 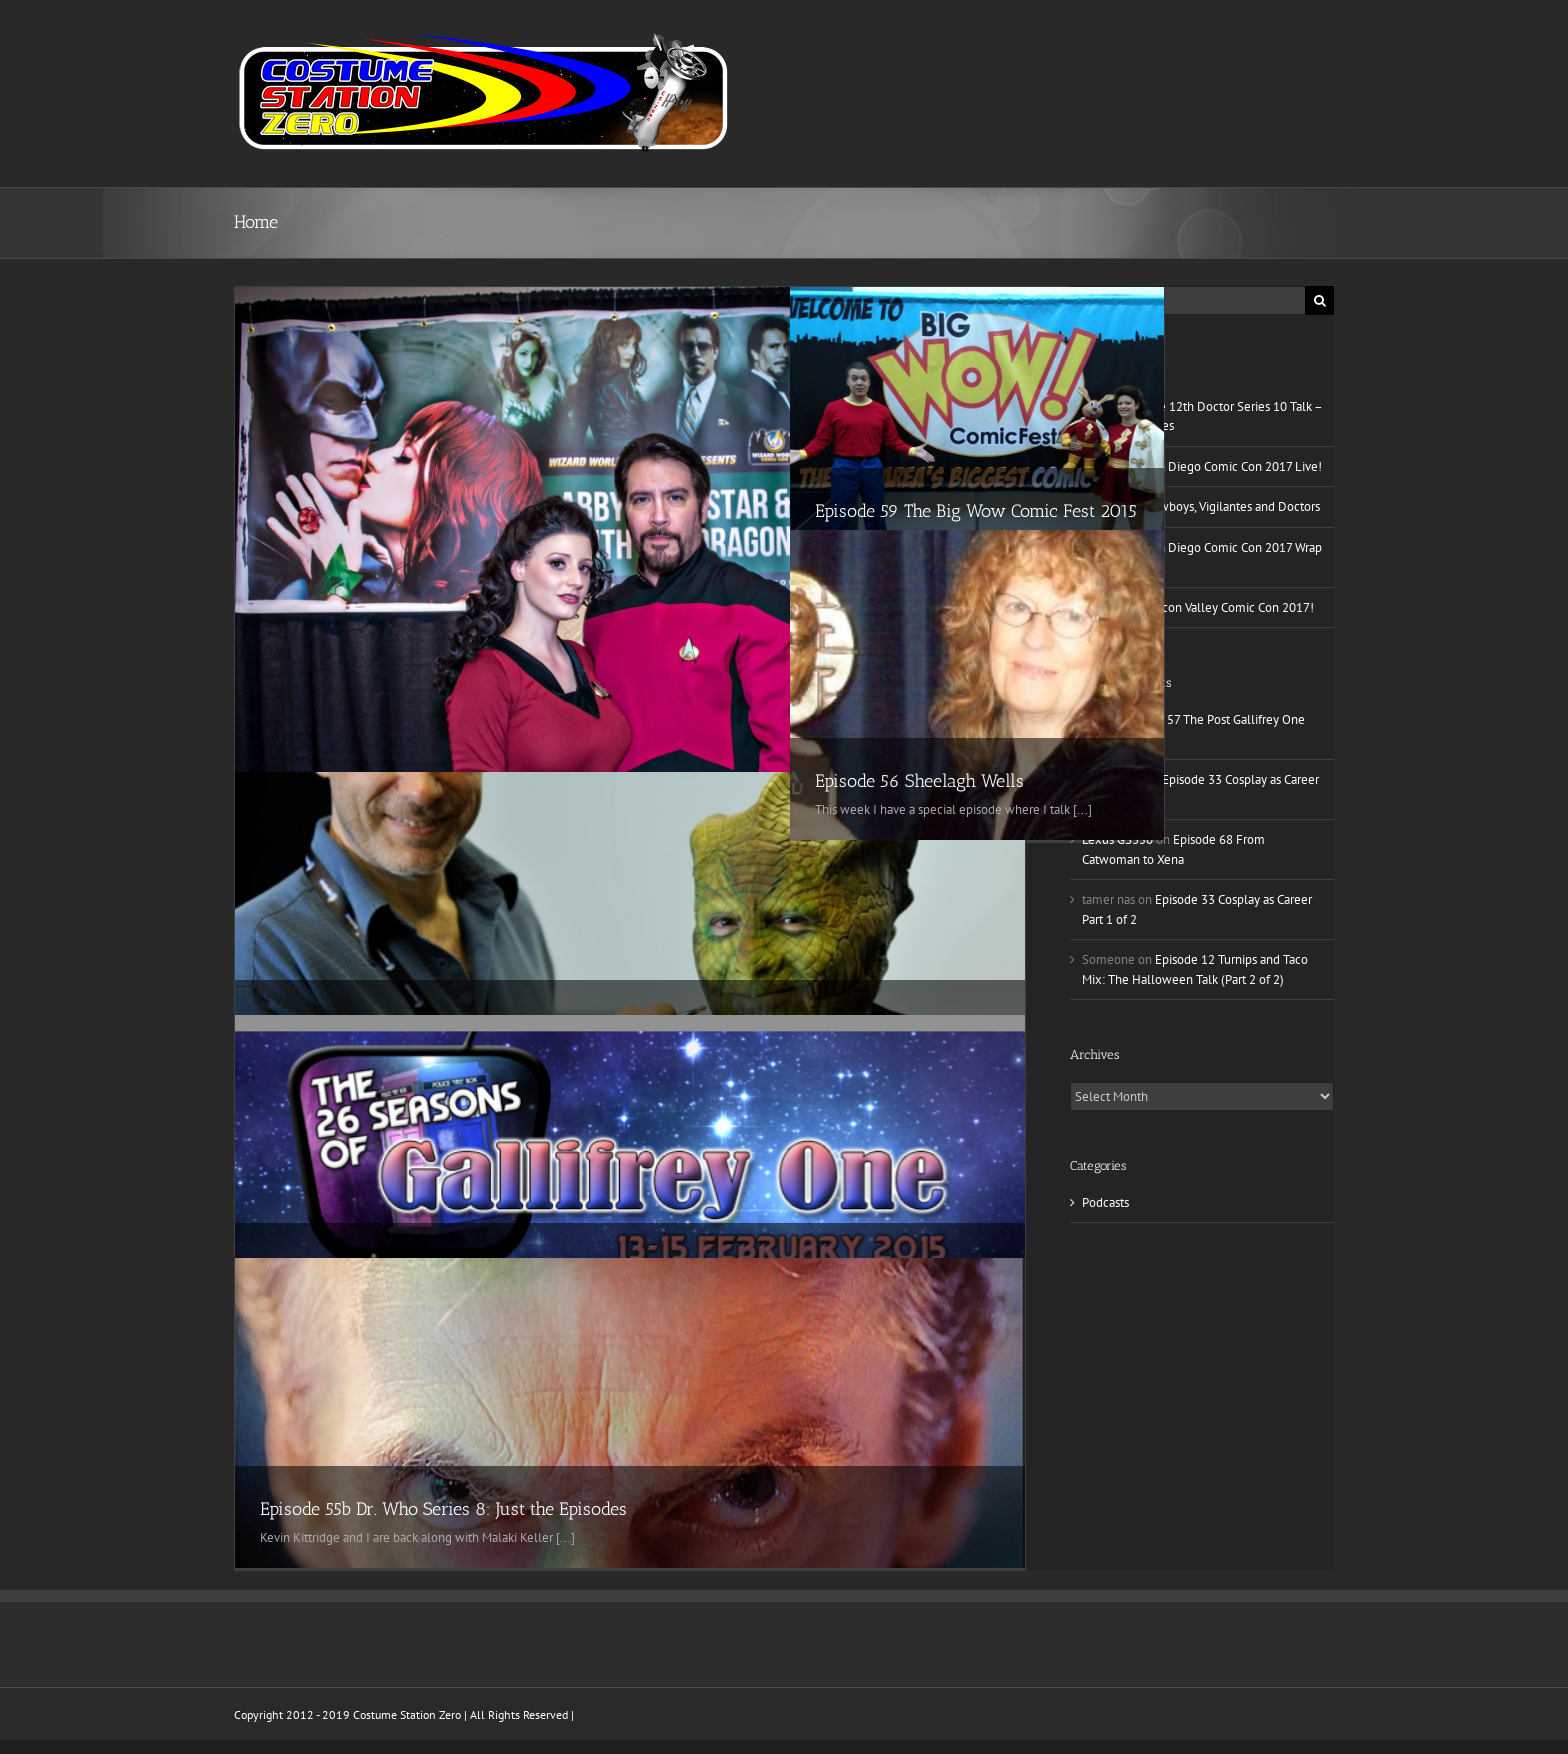 What do you see at coordinates (1202, 466) in the screenshot?
I see `Episode 80 San Diego Comic Con 2017 Live!` at bounding box center [1202, 466].